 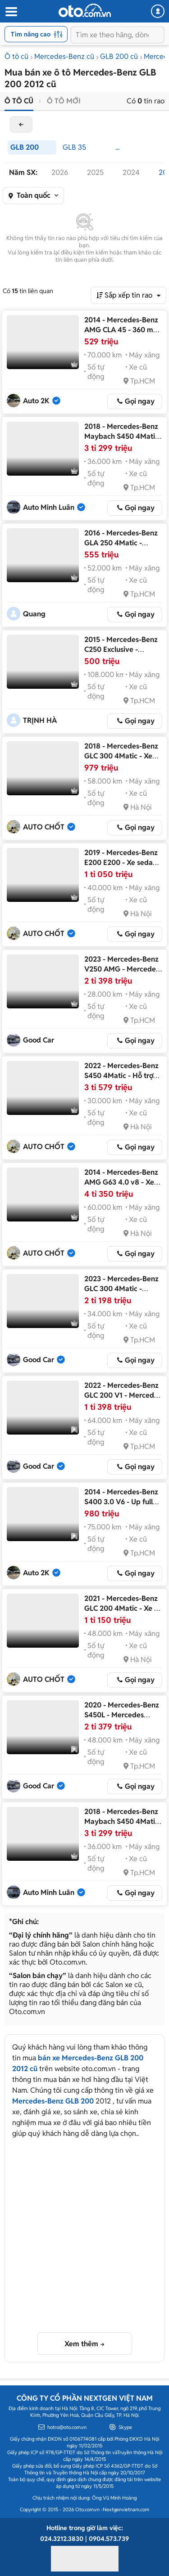 What do you see at coordinates (24, 147) in the screenshot?
I see `GLB 200` at bounding box center [24, 147].